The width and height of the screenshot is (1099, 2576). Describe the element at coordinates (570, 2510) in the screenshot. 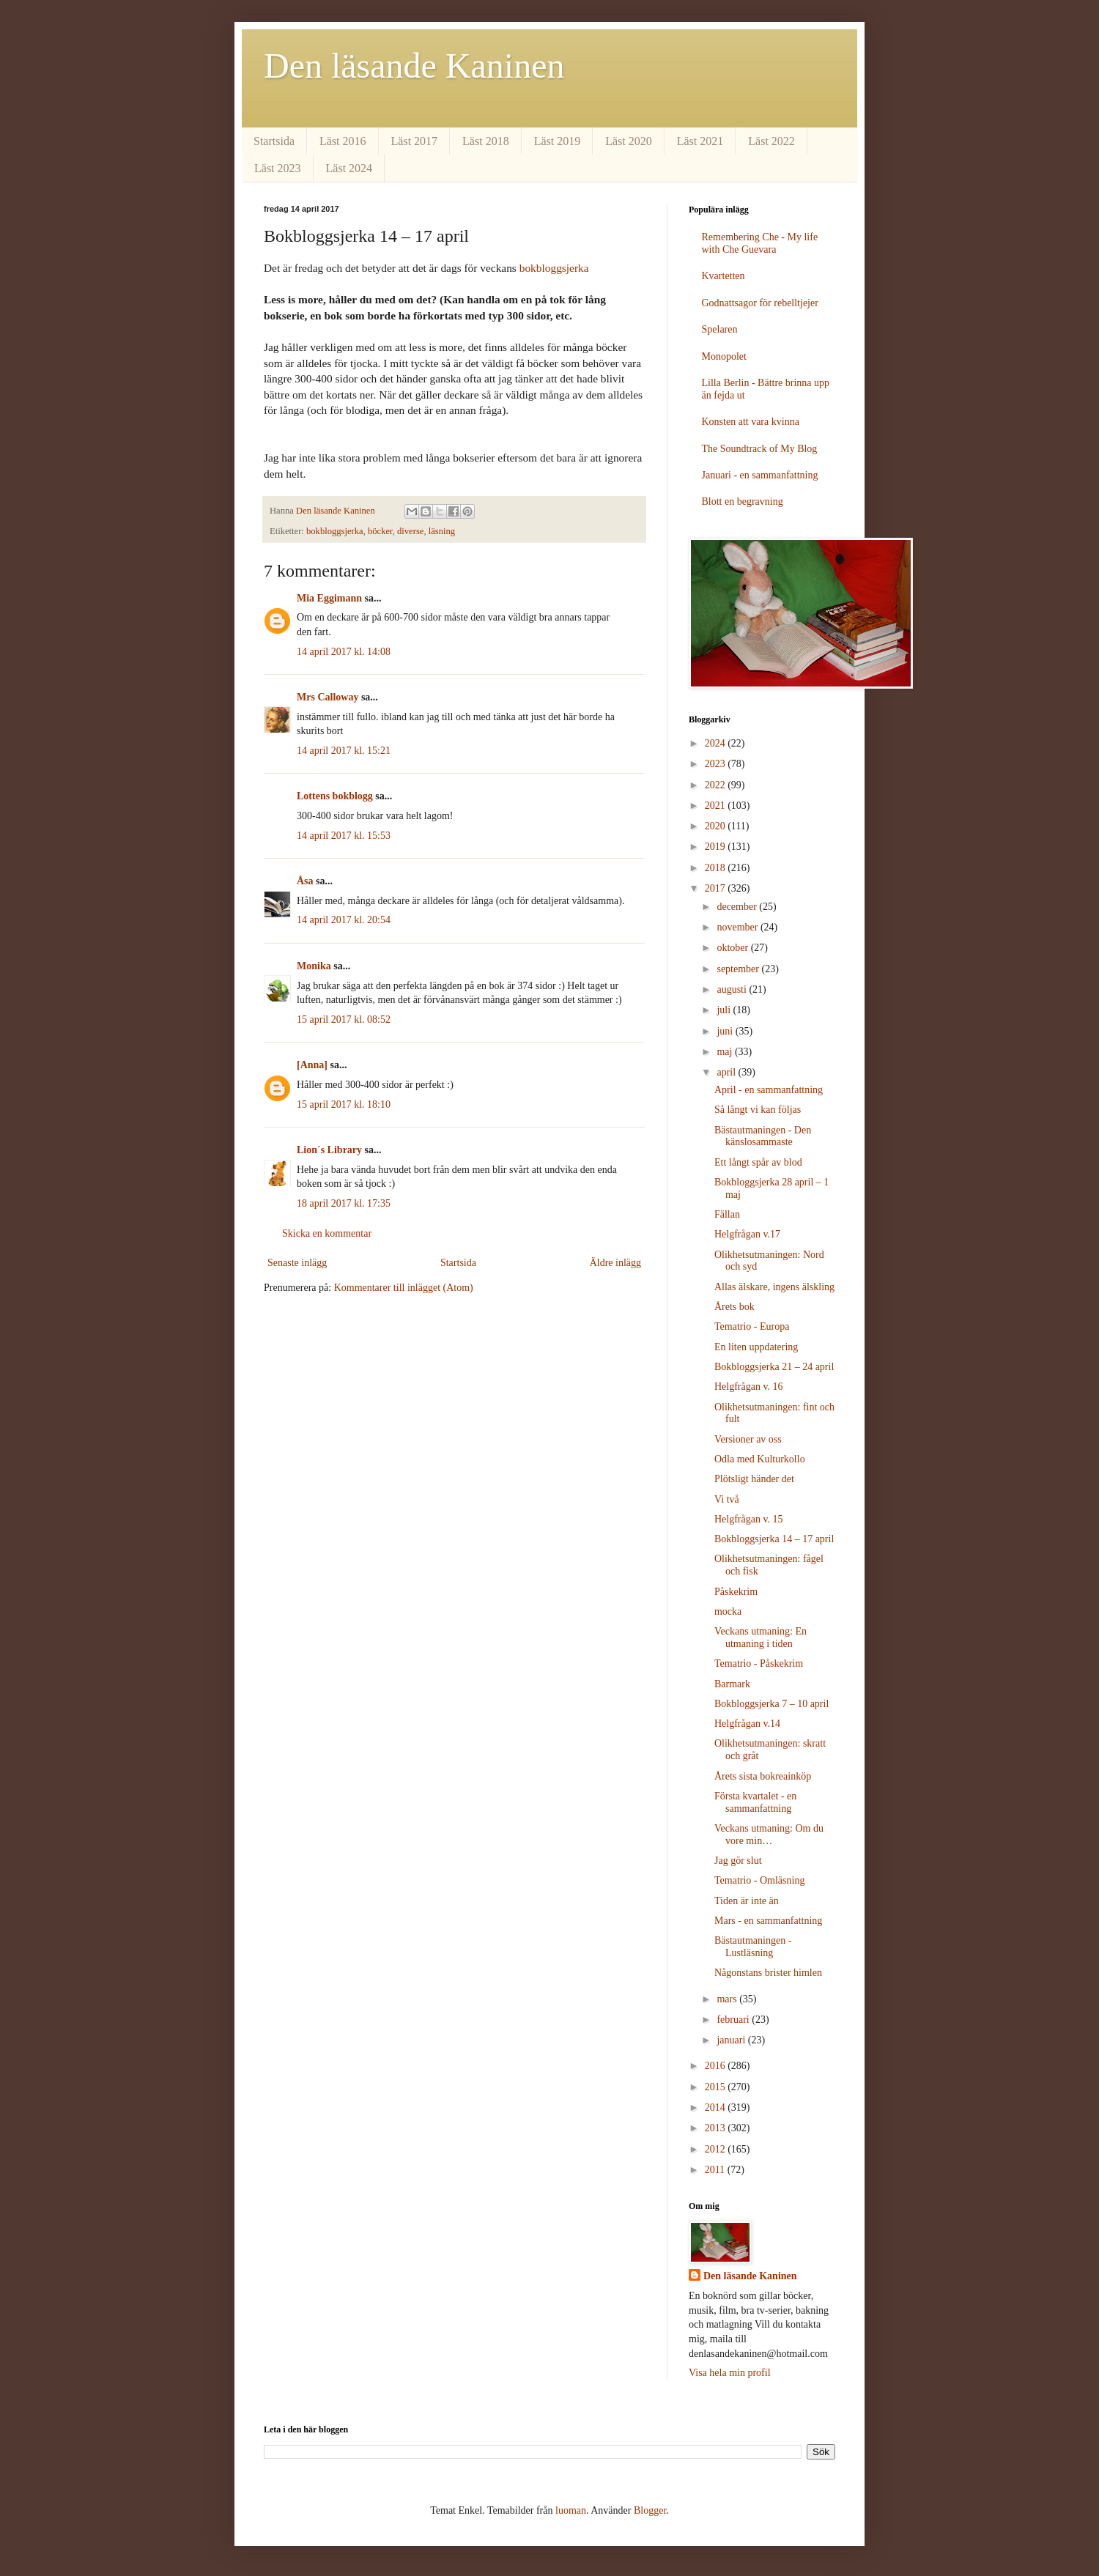

I see `luoman` at that location.